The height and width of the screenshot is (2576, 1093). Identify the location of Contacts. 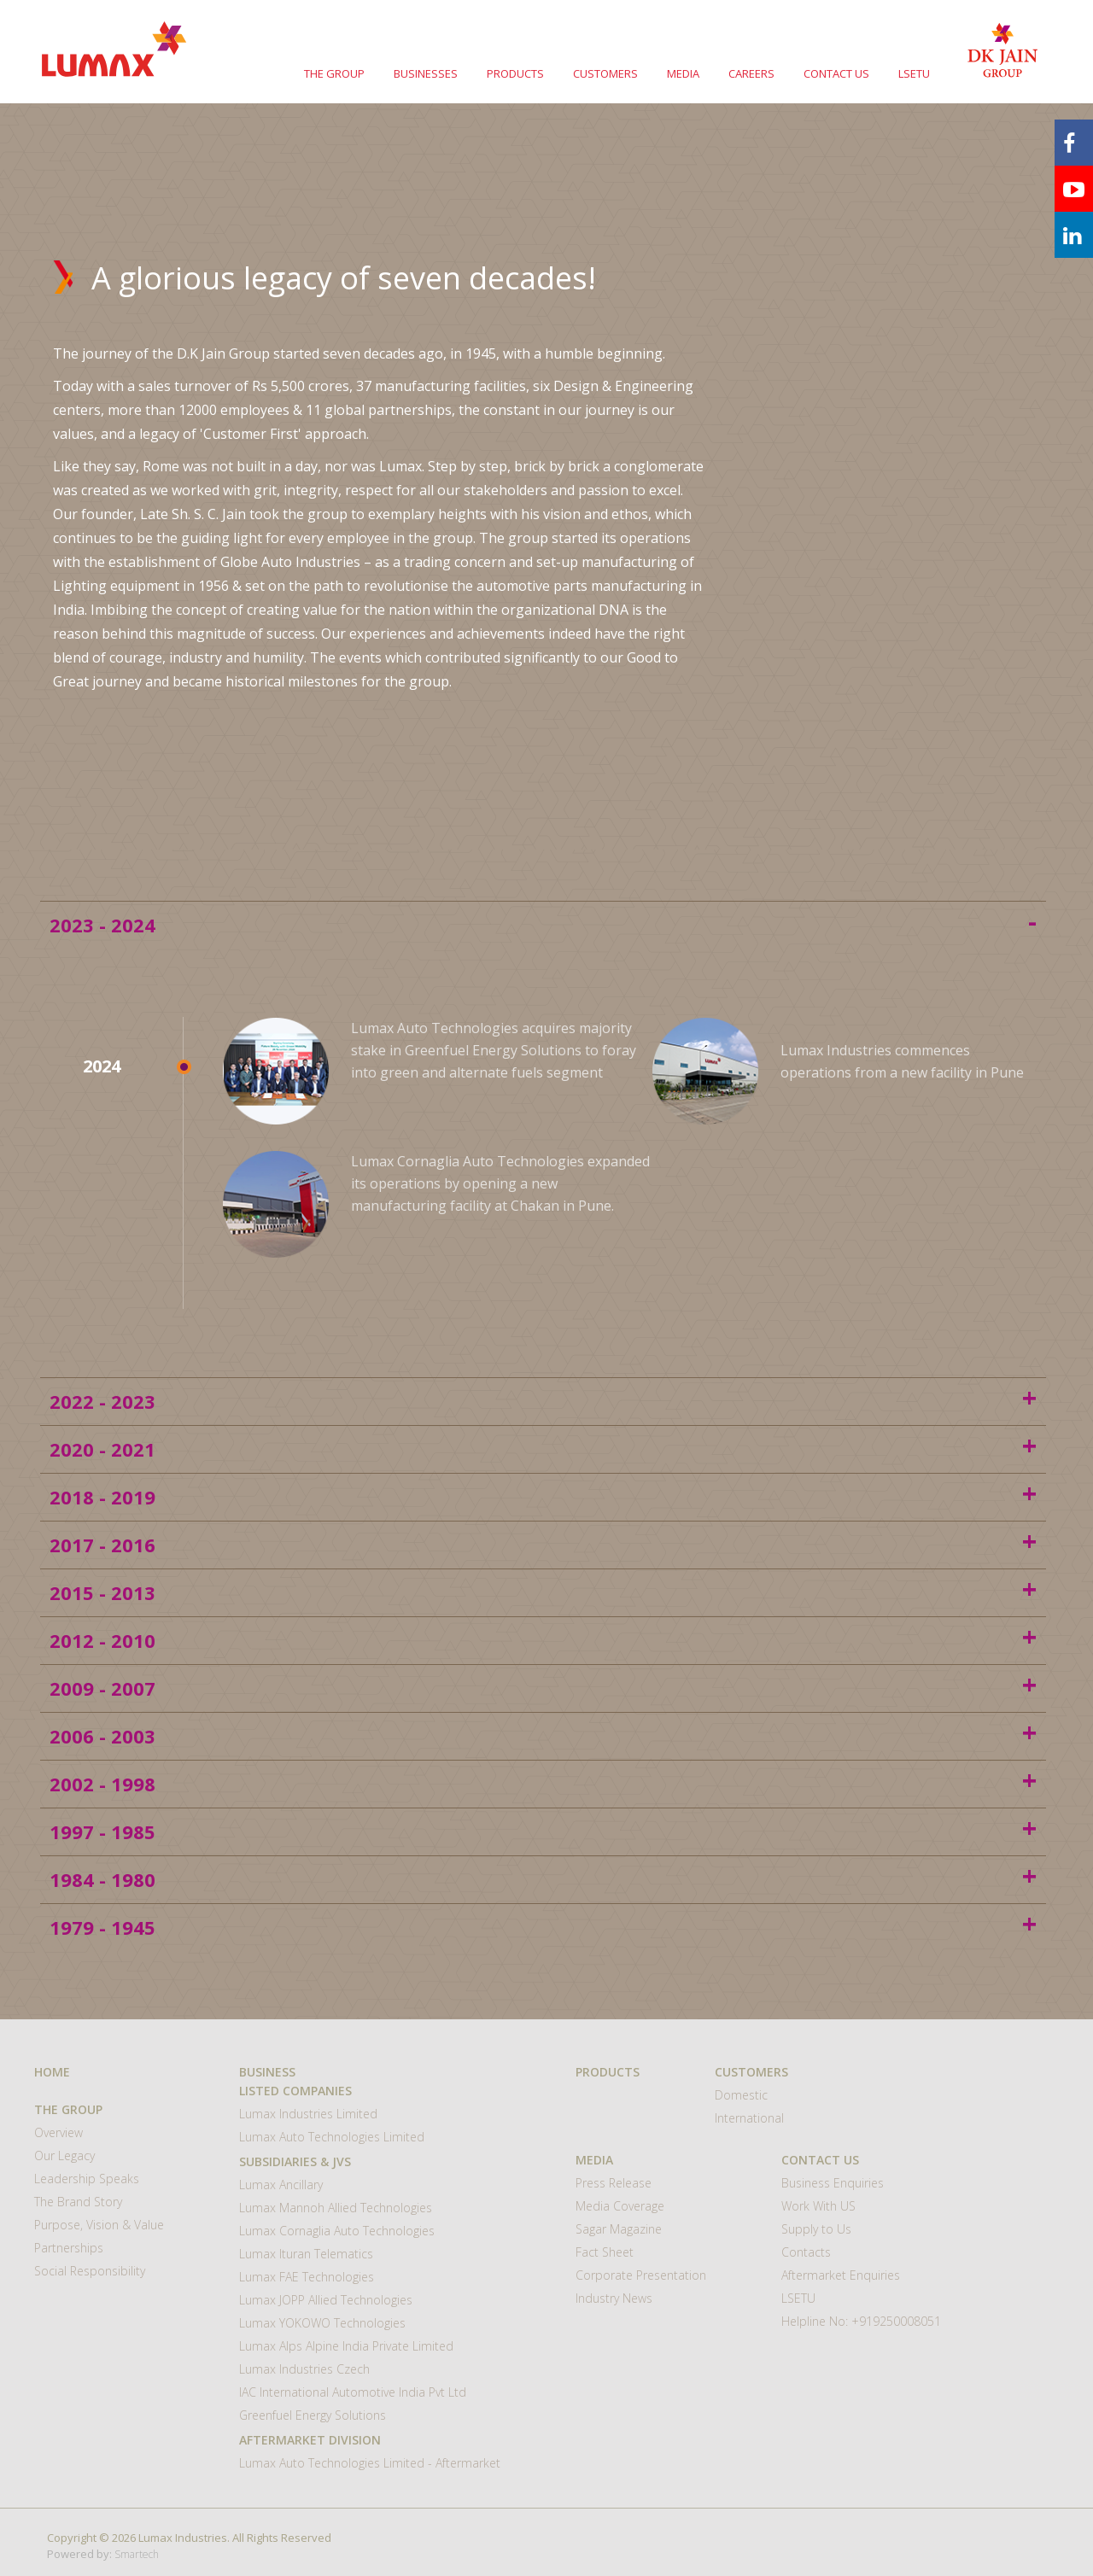
(806, 2252).